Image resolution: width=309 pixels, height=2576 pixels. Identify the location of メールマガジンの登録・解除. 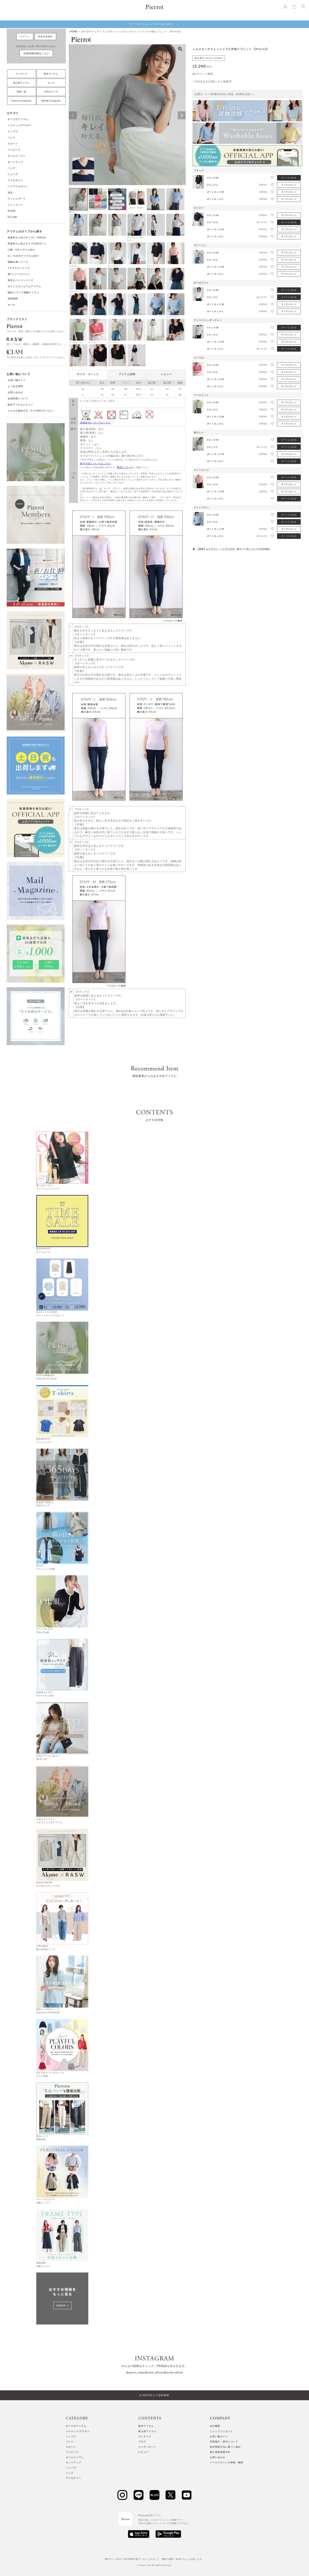
(226, 2462).